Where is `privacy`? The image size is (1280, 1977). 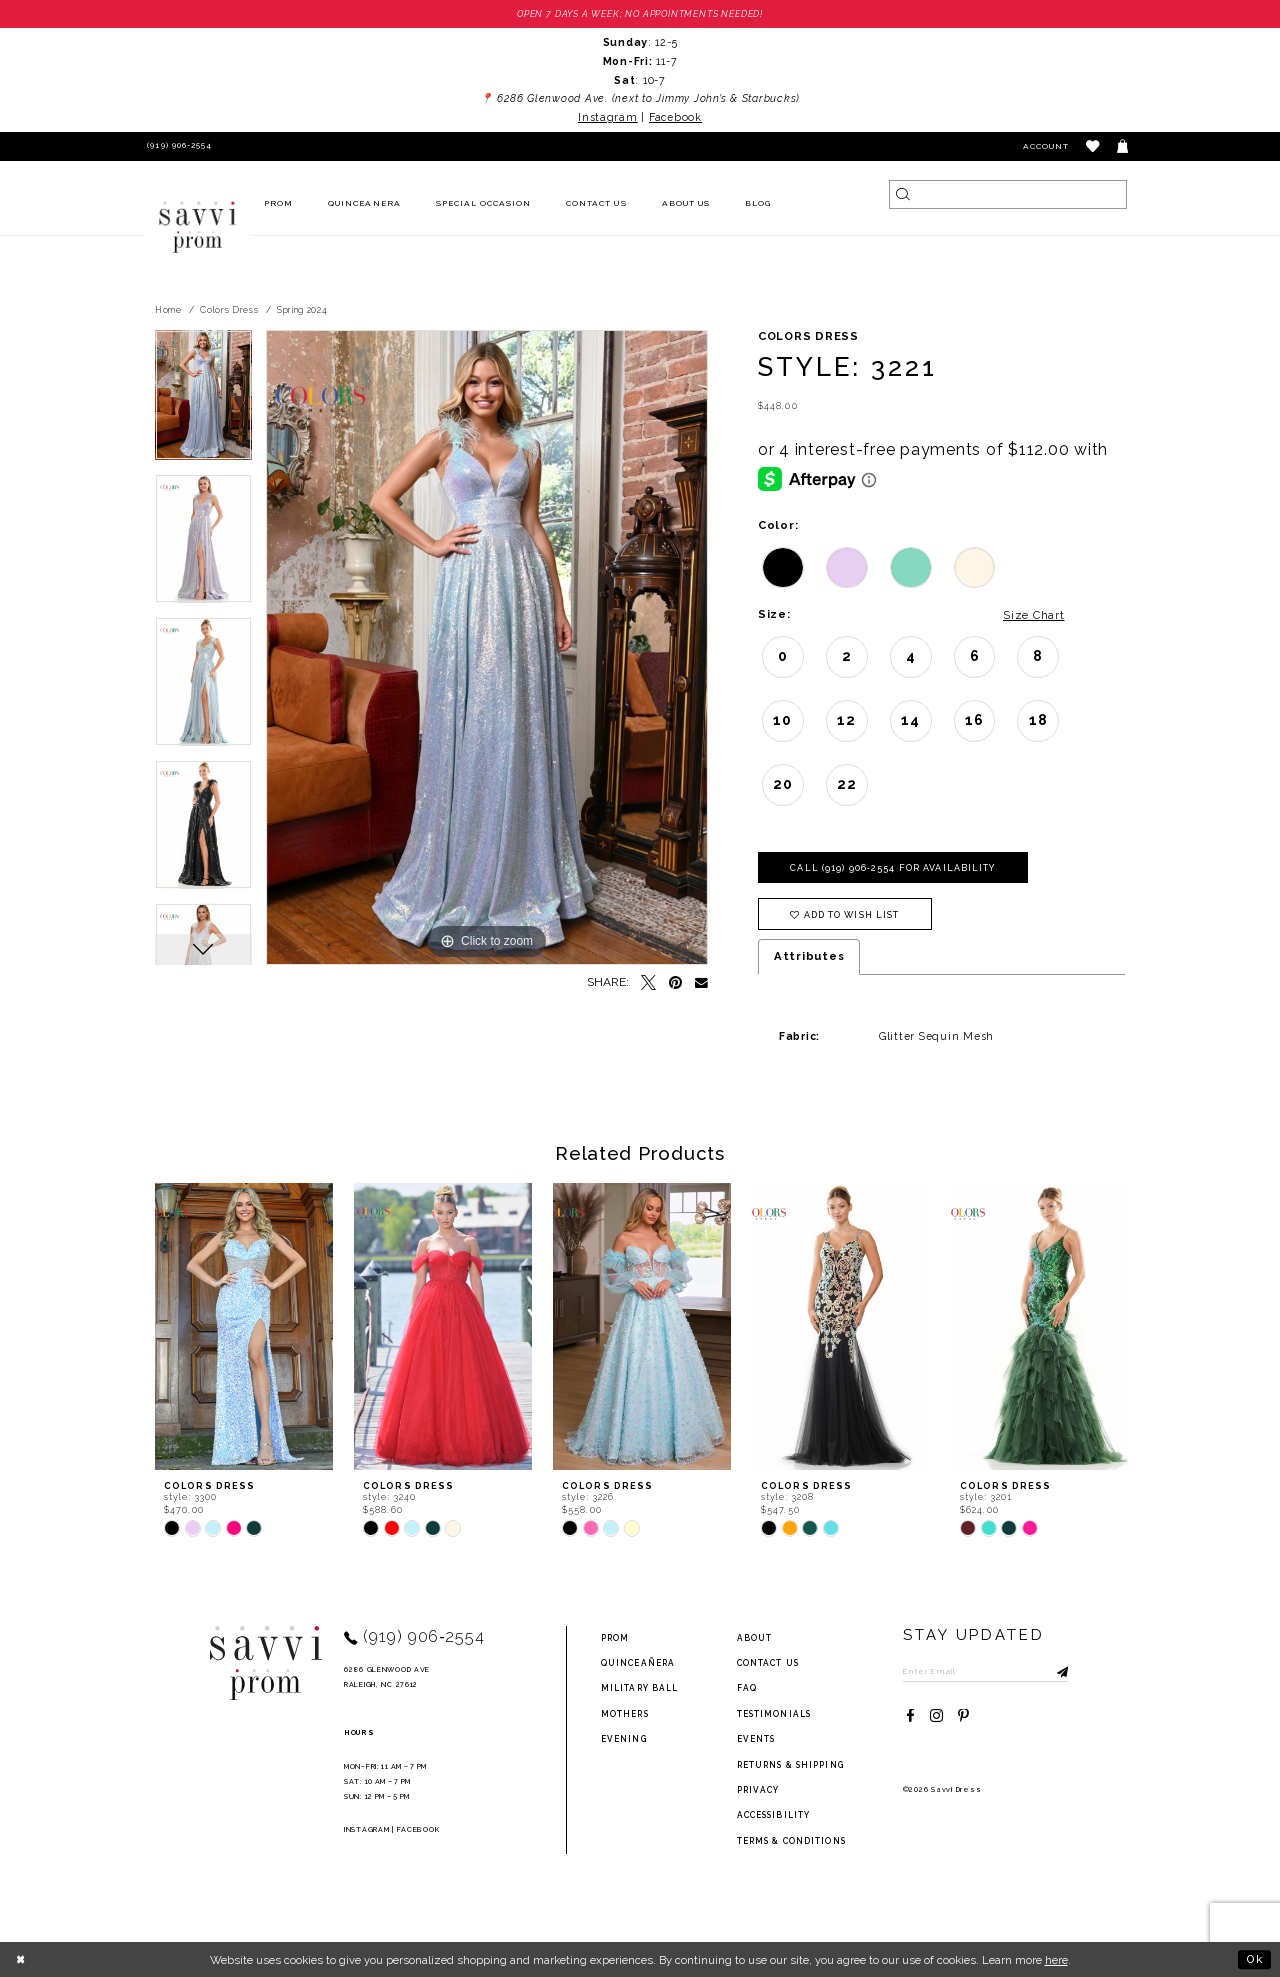 privacy is located at coordinates (758, 1790).